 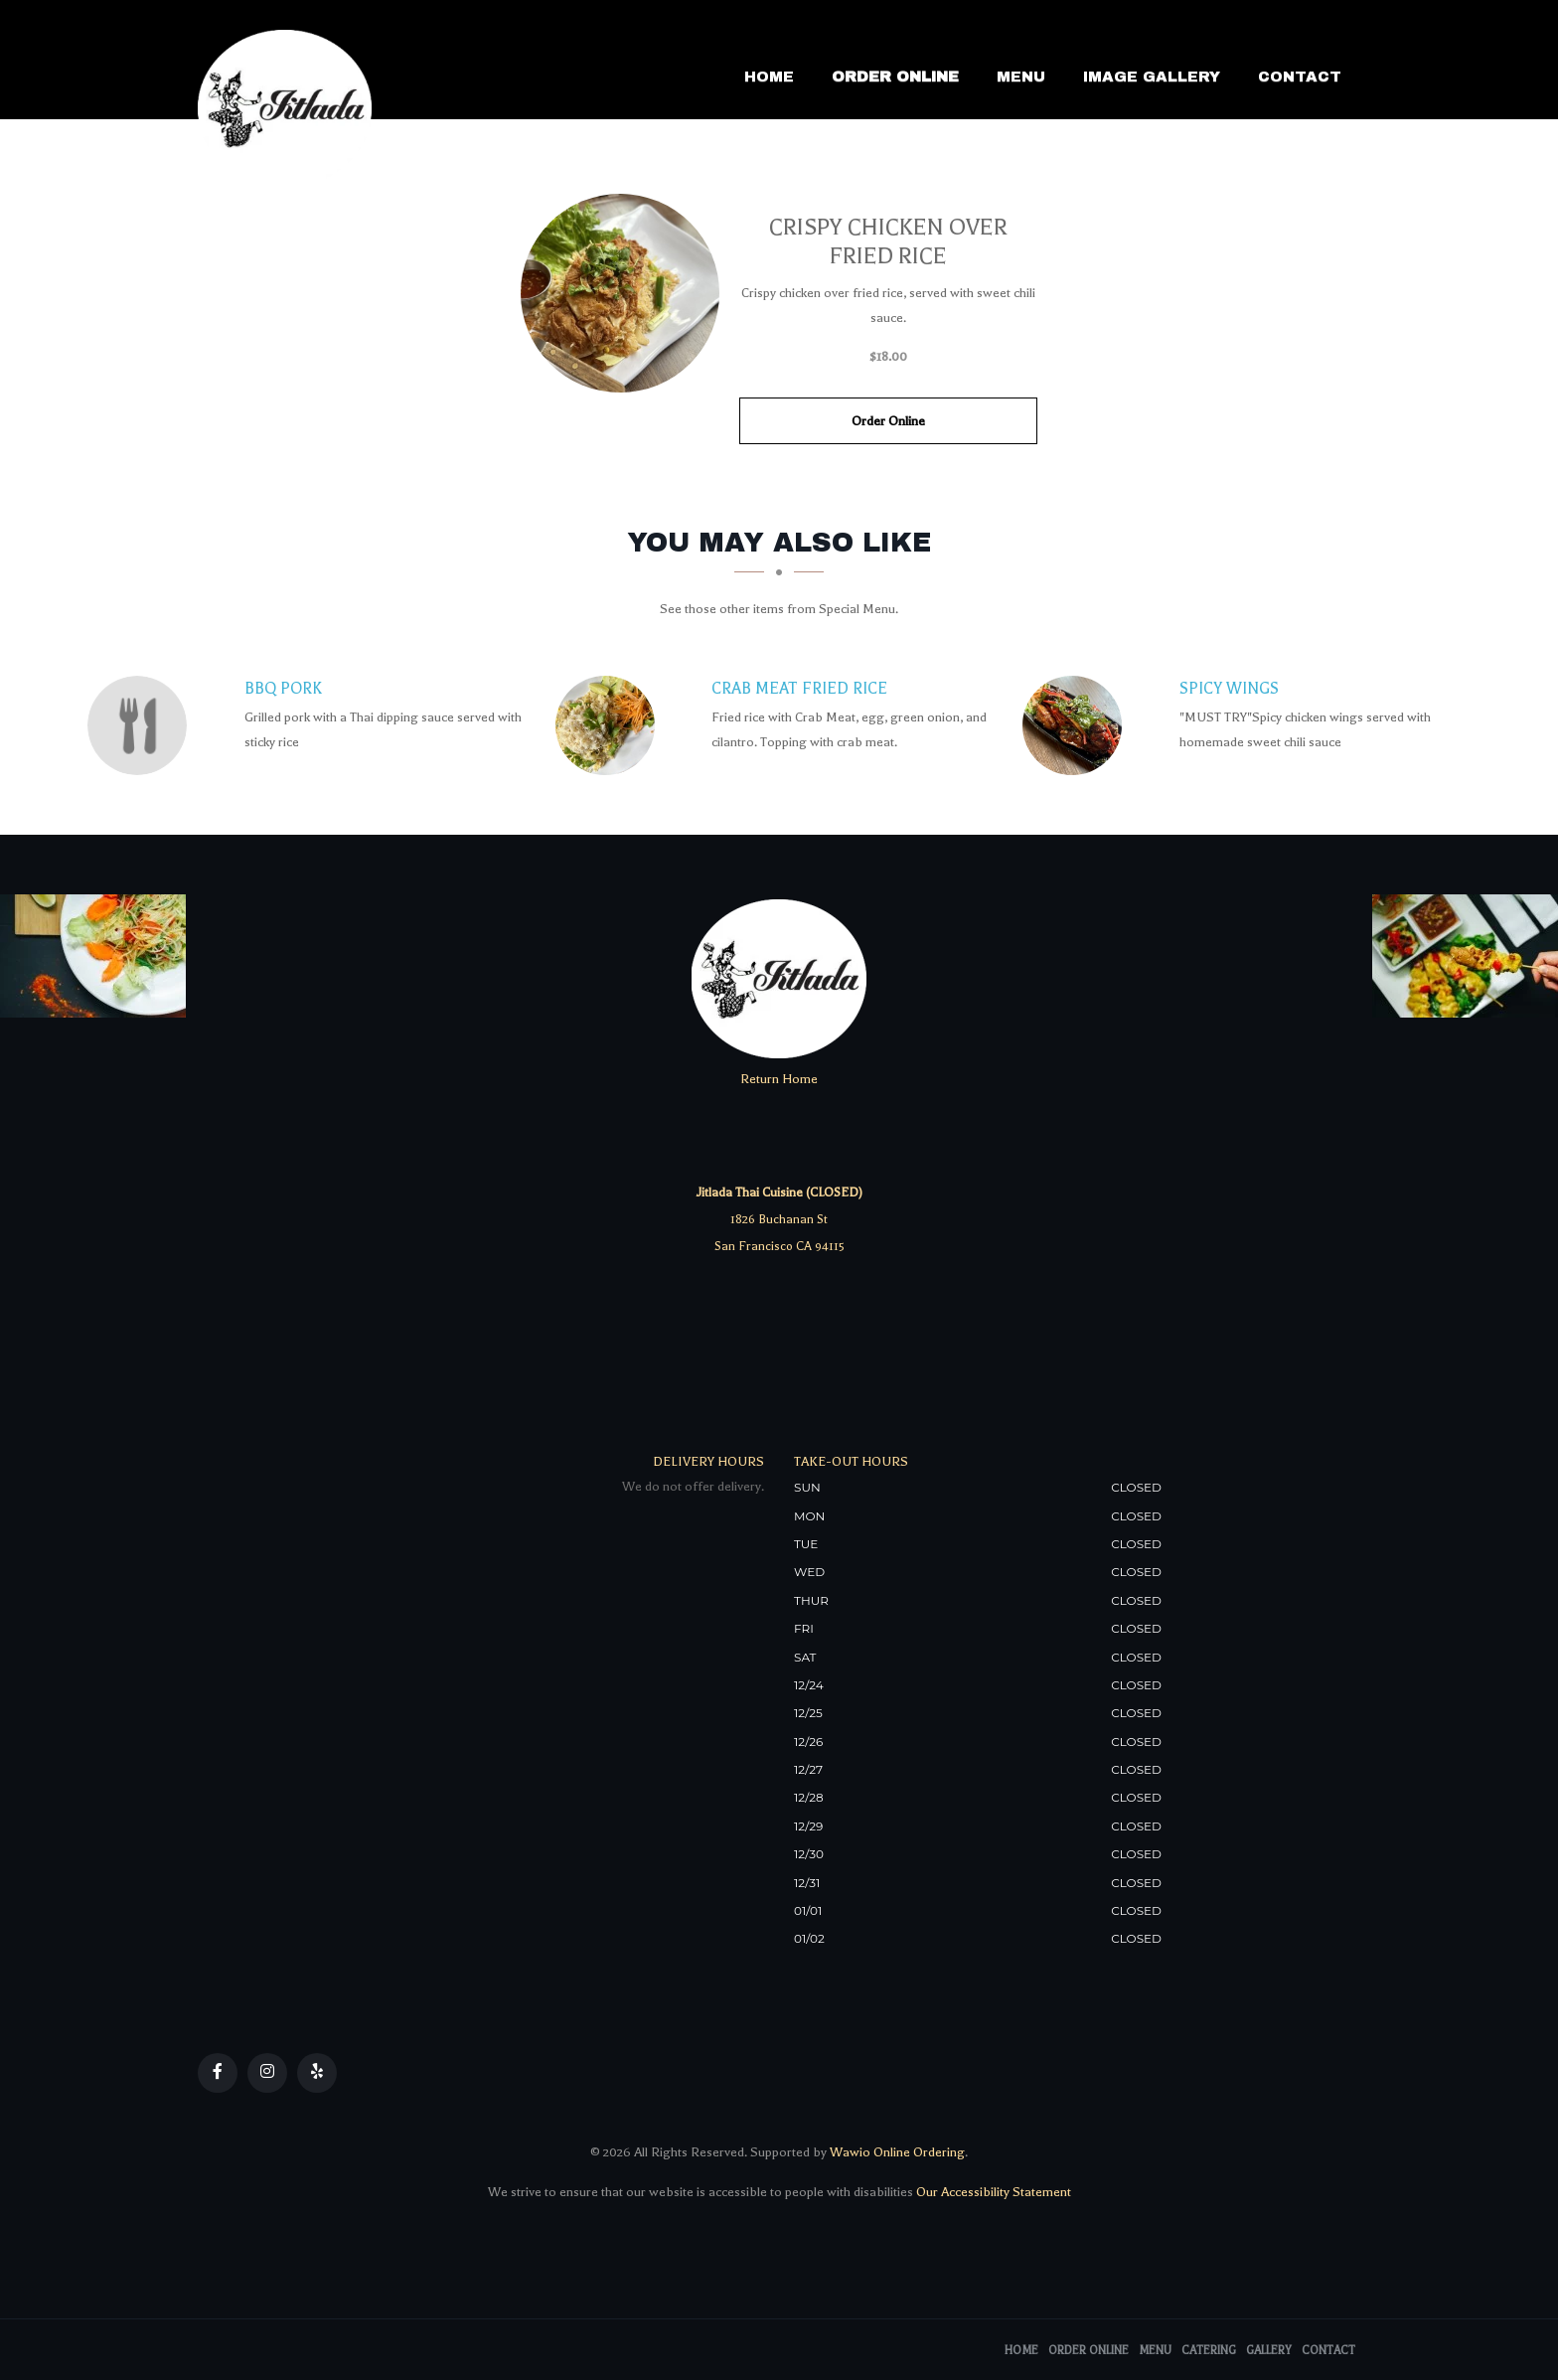 What do you see at coordinates (769, 76) in the screenshot?
I see `Home` at bounding box center [769, 76].